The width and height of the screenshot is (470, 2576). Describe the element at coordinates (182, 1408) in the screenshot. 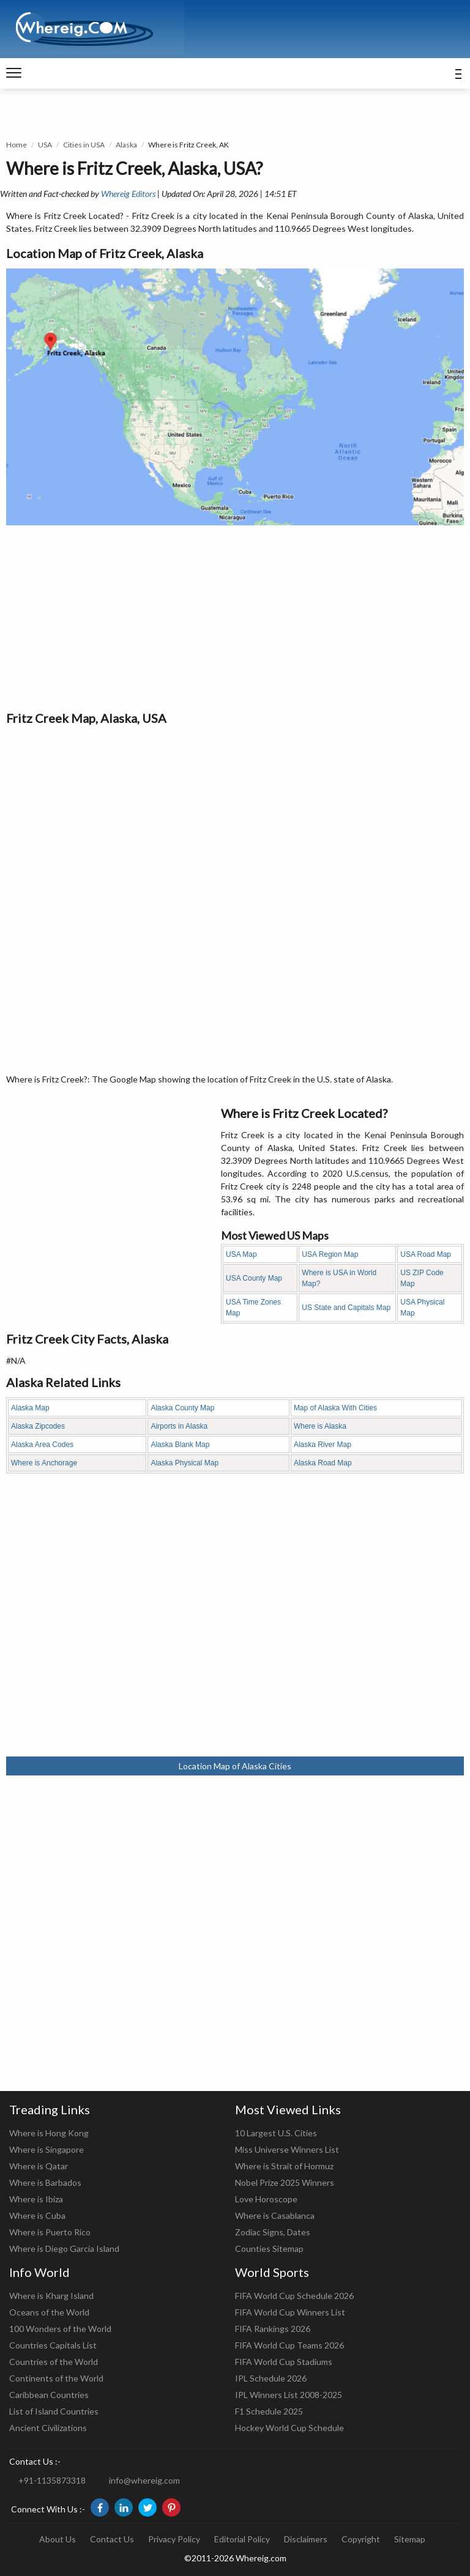

I see `Alaska County Map` at that location.